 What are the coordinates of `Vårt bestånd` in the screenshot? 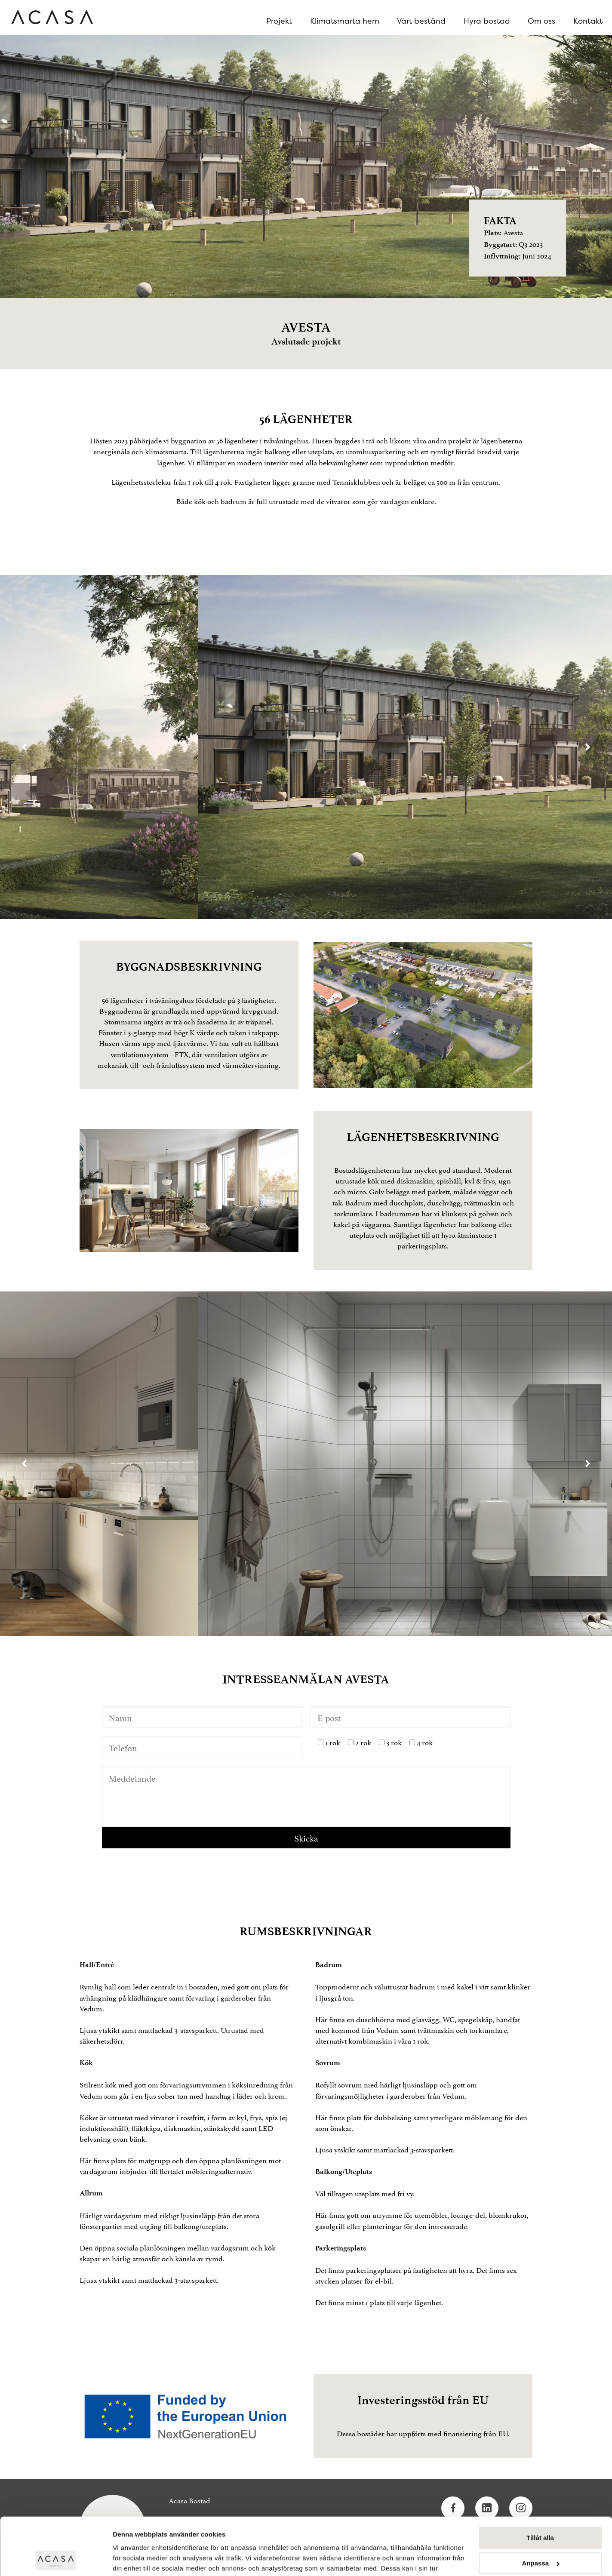 It's located at (421, 20).